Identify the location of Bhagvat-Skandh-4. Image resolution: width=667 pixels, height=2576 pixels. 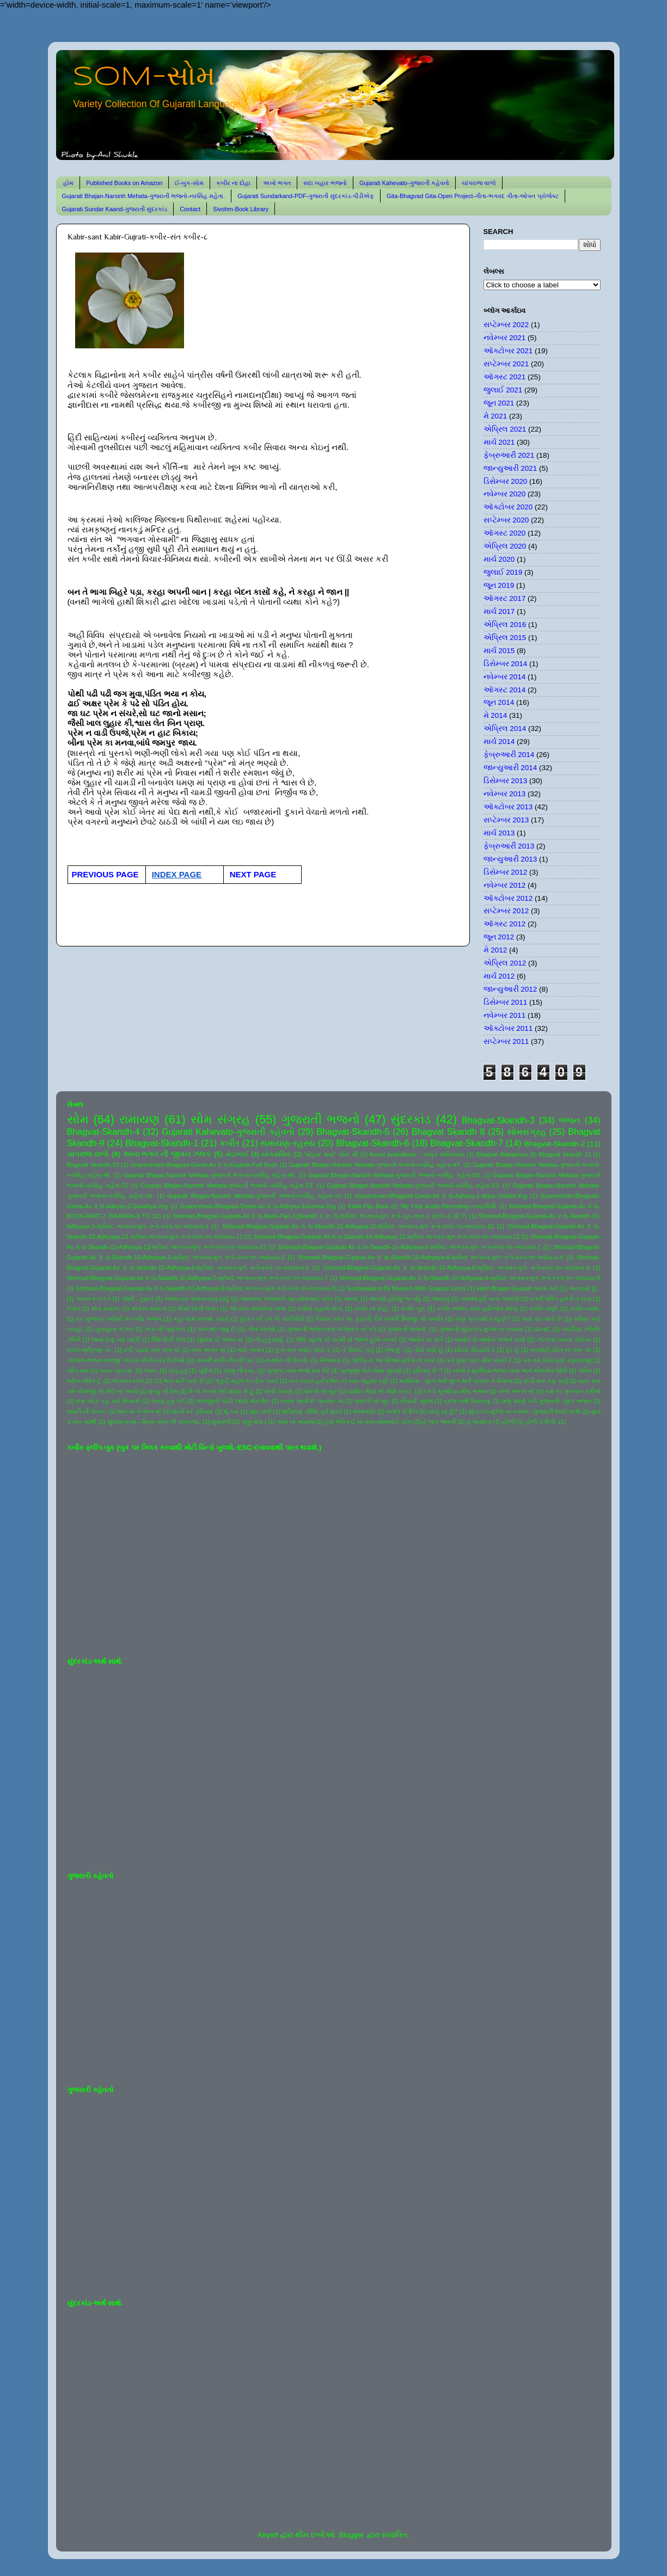
(103, 1131).